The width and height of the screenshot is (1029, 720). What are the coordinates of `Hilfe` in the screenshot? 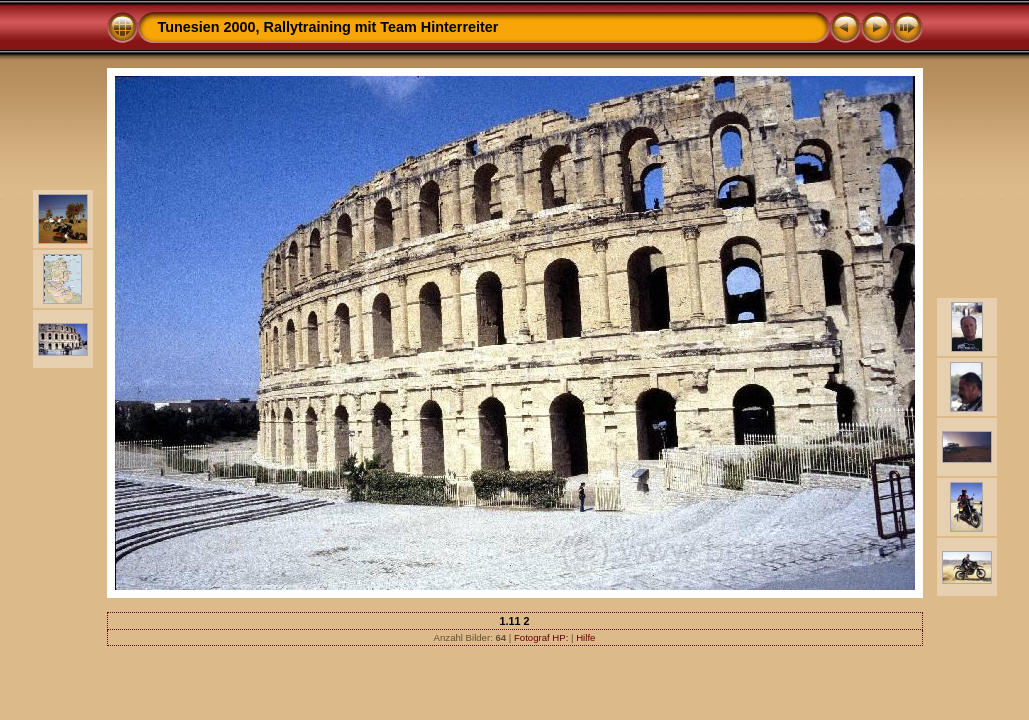 It's located at (585, 637).